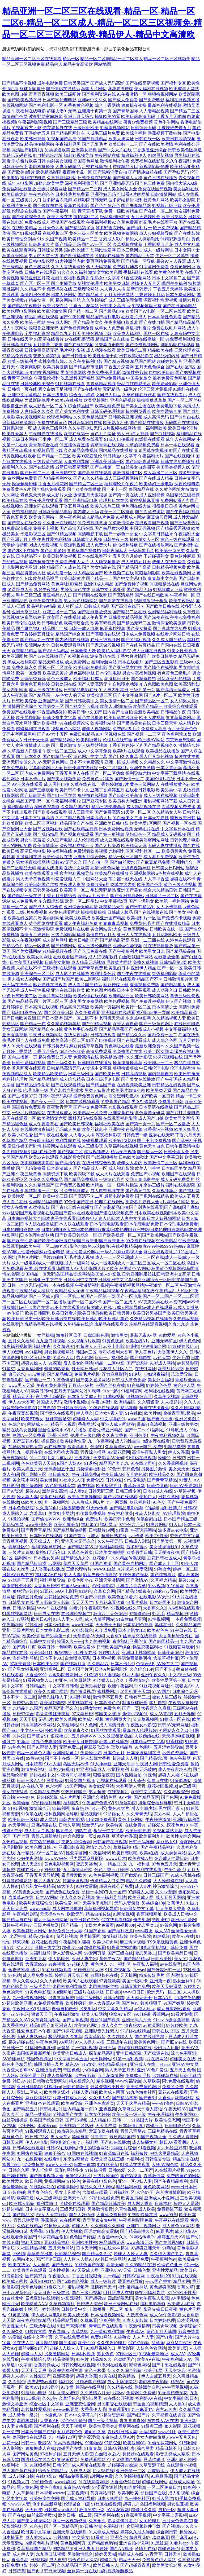  What do you see at coordinates (29, 2092) in the screenshot?
I see `亚洲二区成人` at bounding box center [29, 2092].